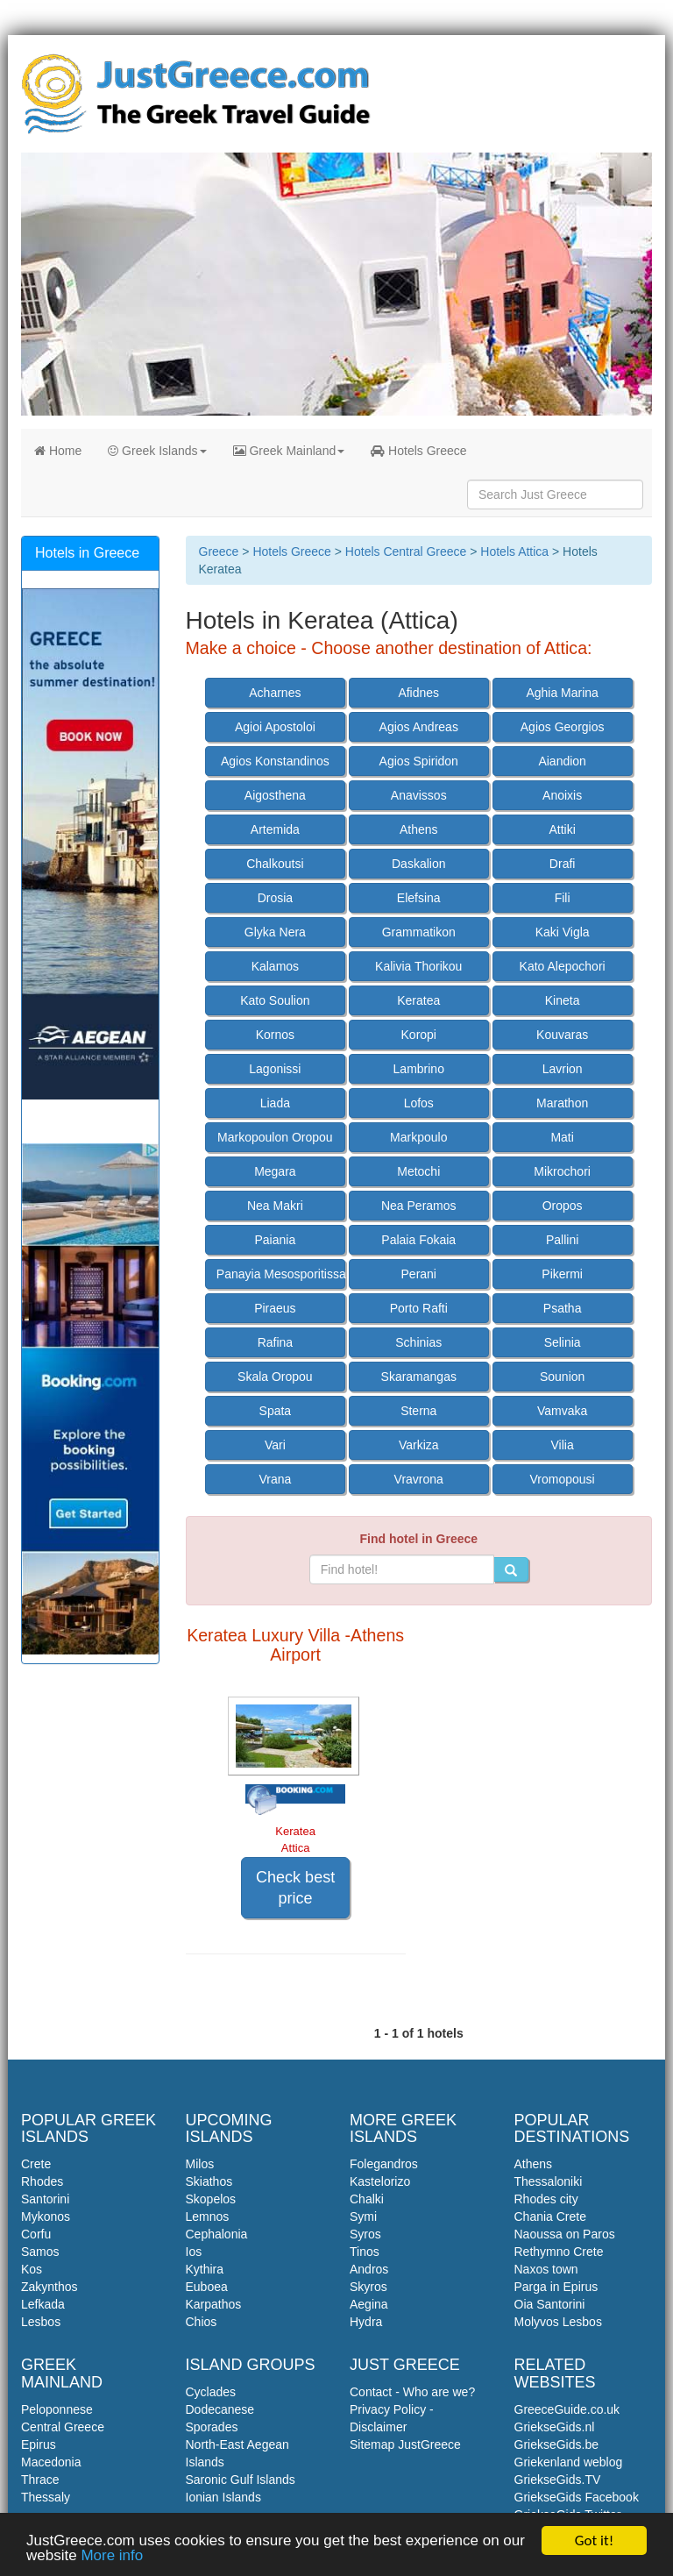 This screenshot has height=2576, width=673. Describe the element at coordinates (275, 898) in the screenshot. I see `Drosia` at that location.